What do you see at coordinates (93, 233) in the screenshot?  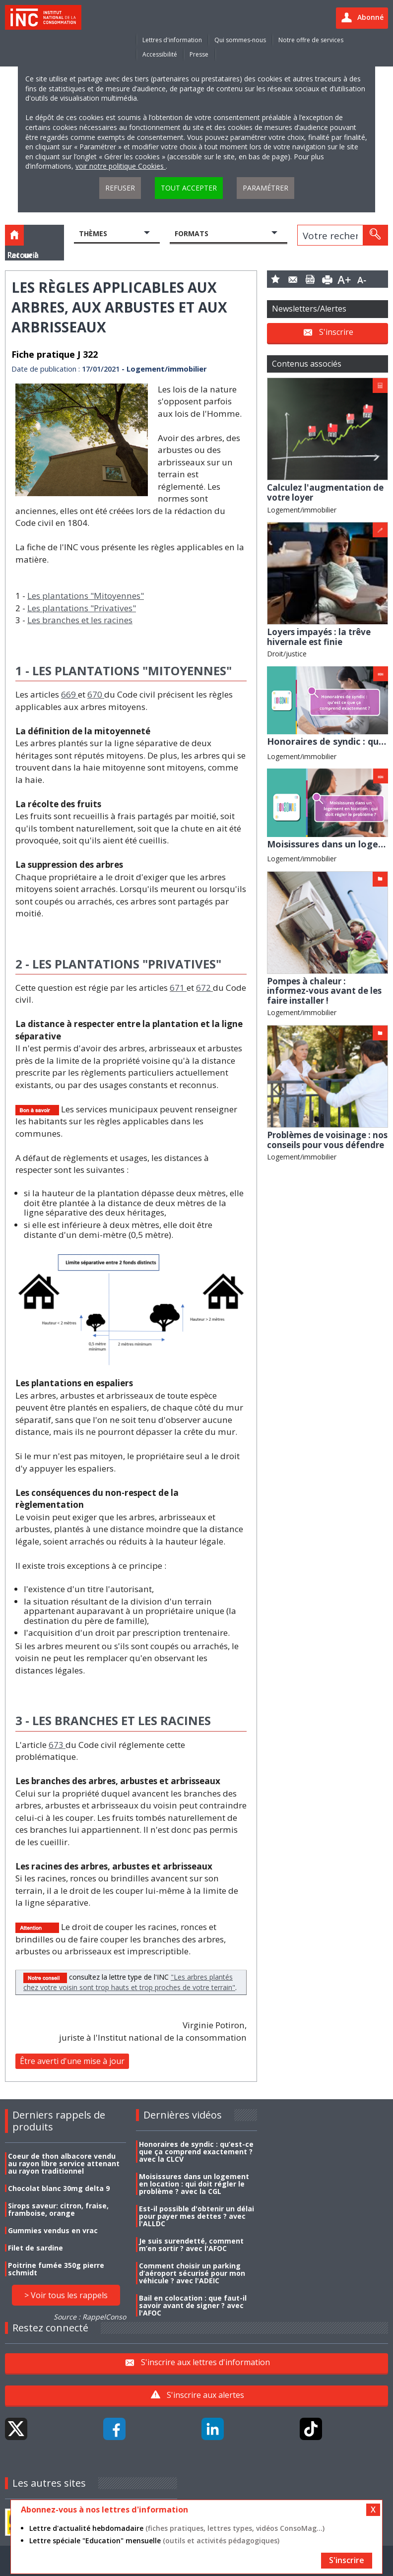 I see `Thèmes` at bounding box center [93, 233].